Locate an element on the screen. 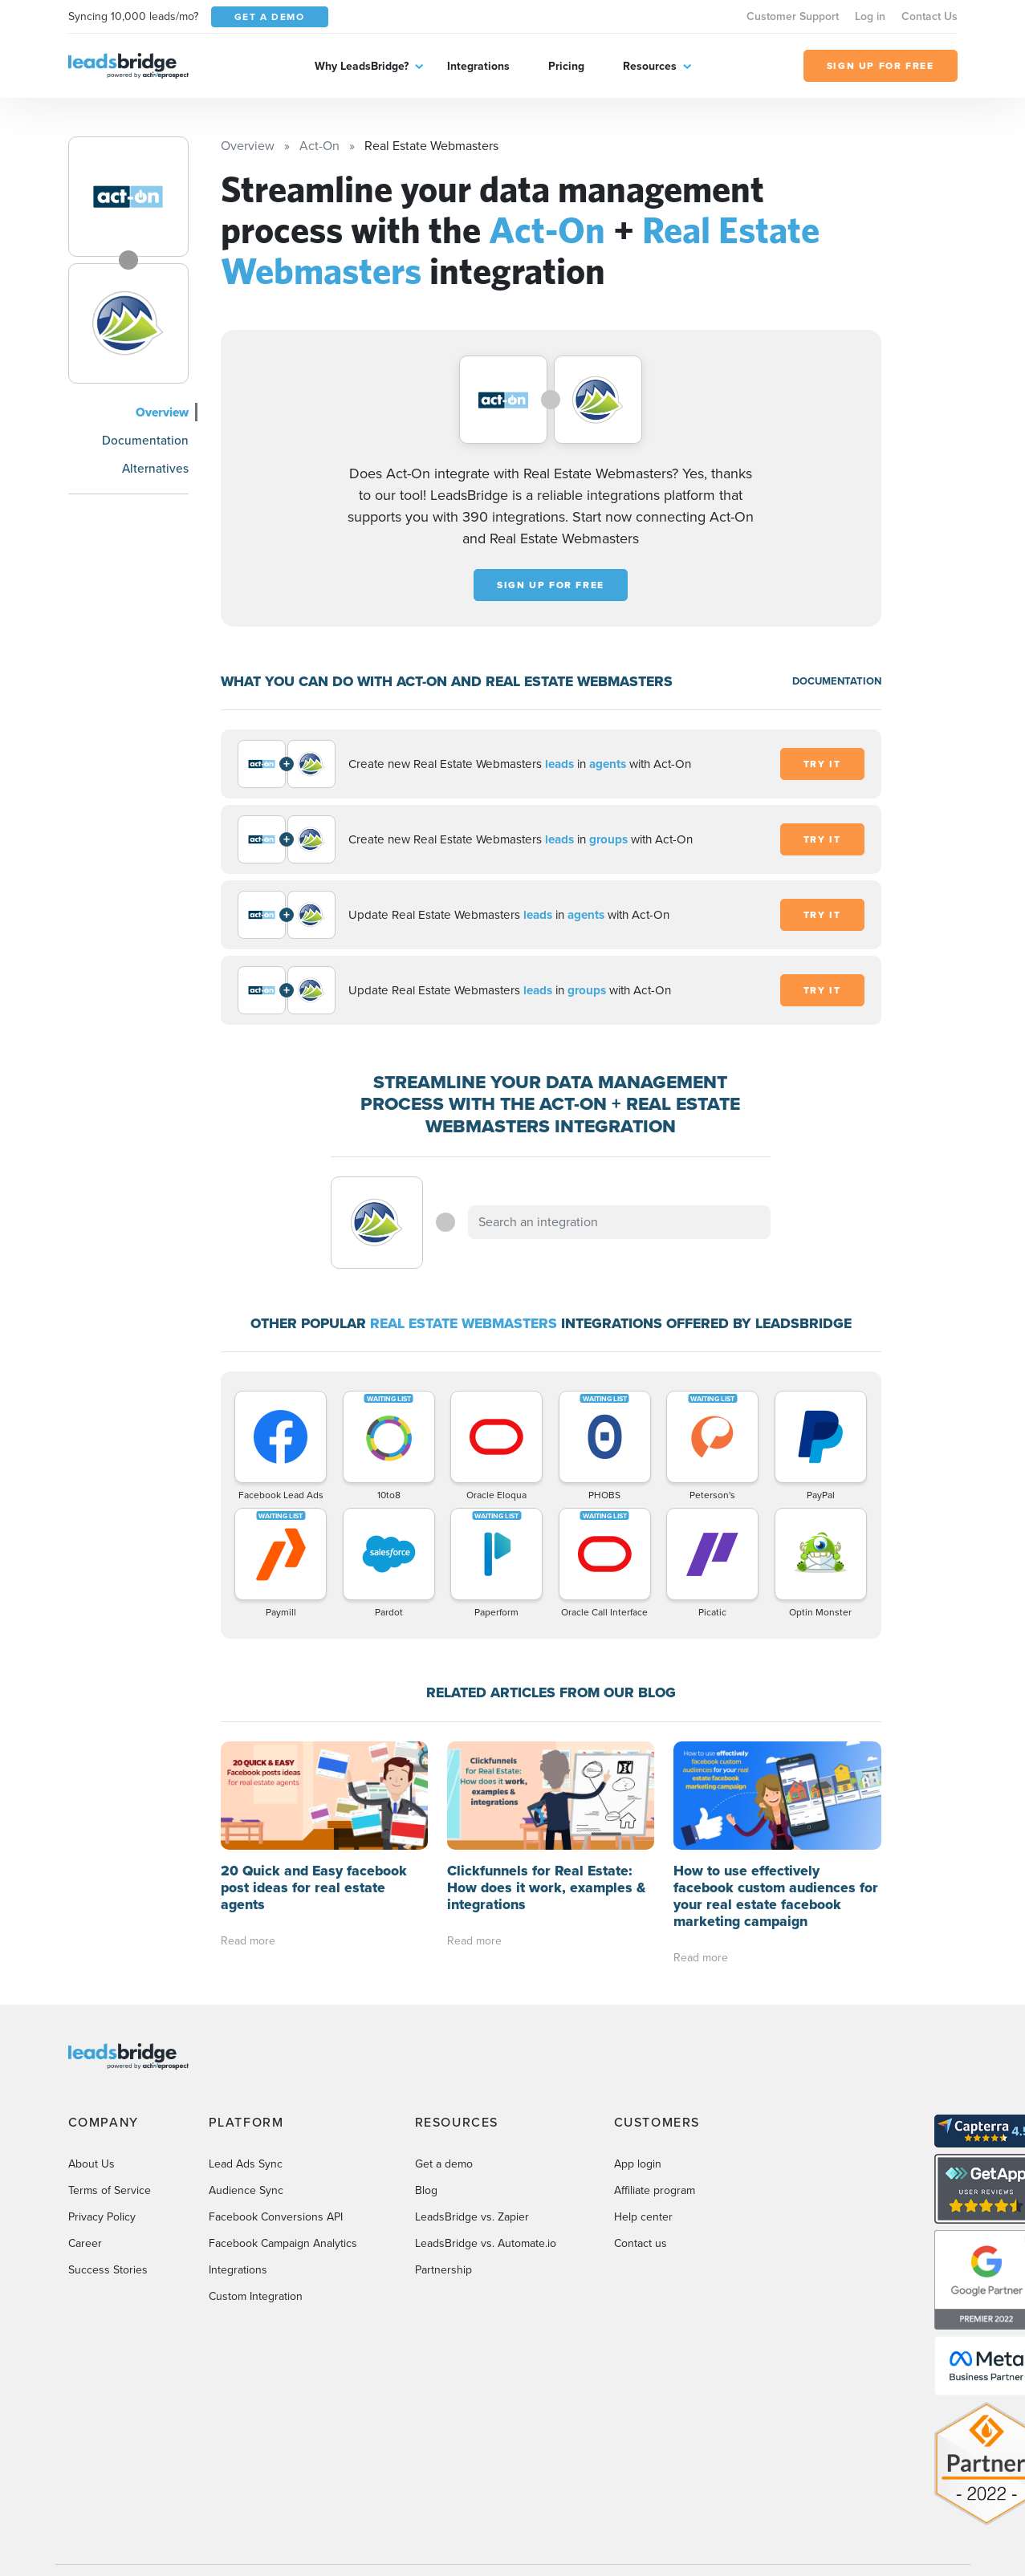  Partnership is located at coordinates (443, 2269).